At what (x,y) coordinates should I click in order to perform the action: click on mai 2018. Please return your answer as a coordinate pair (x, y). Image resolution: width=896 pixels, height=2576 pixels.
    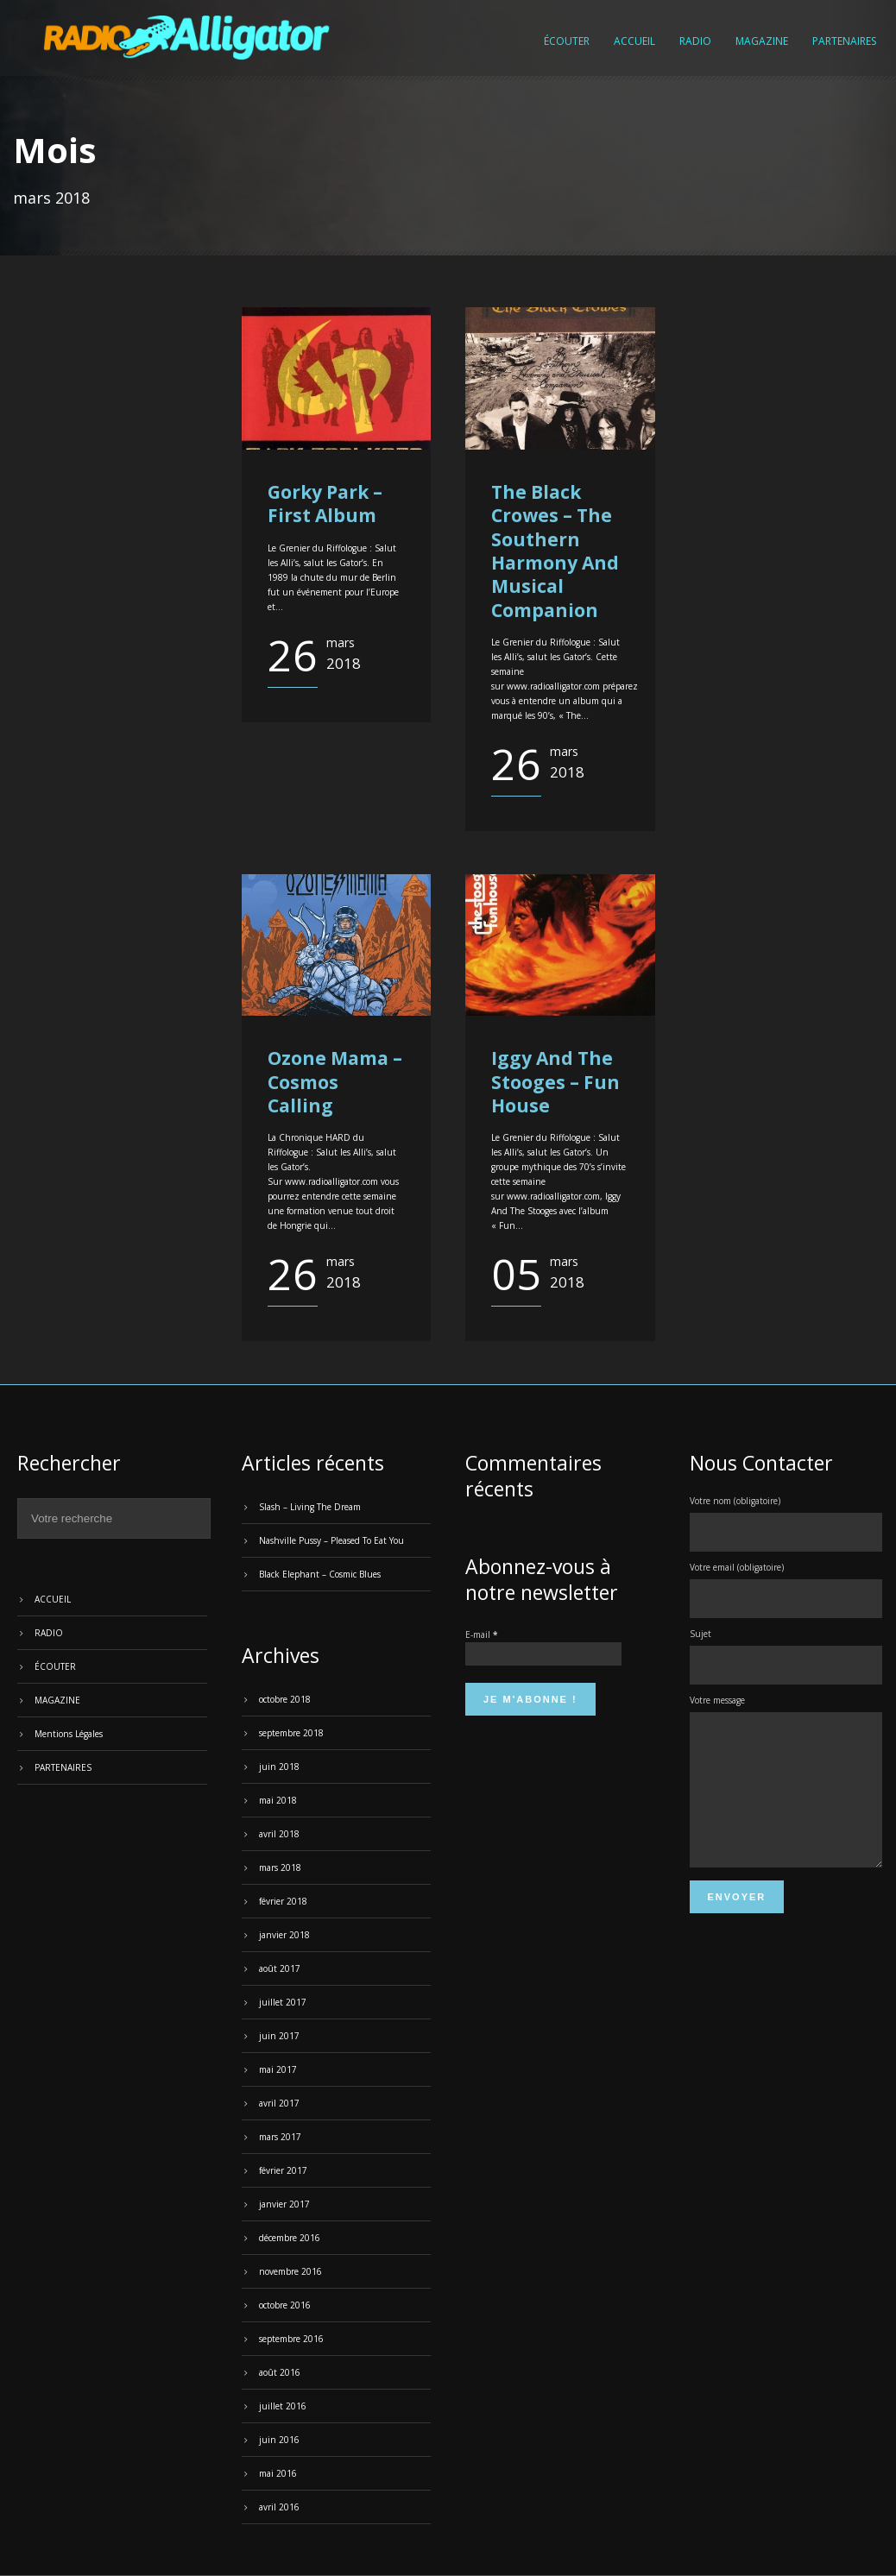
    Looking at the image, I should click on (278, 1800).